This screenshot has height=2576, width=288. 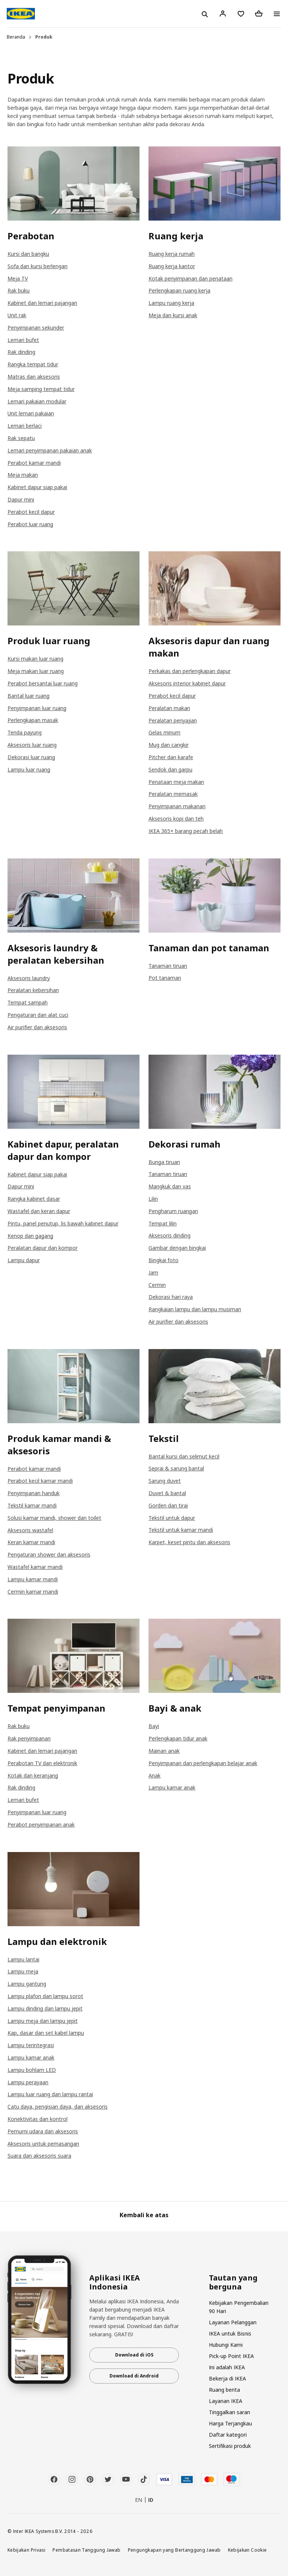 What do you see at coordinates (169, 1235) in the screenshot?
I see `Aksesoris dinding` at bounding box center [169, 1235].